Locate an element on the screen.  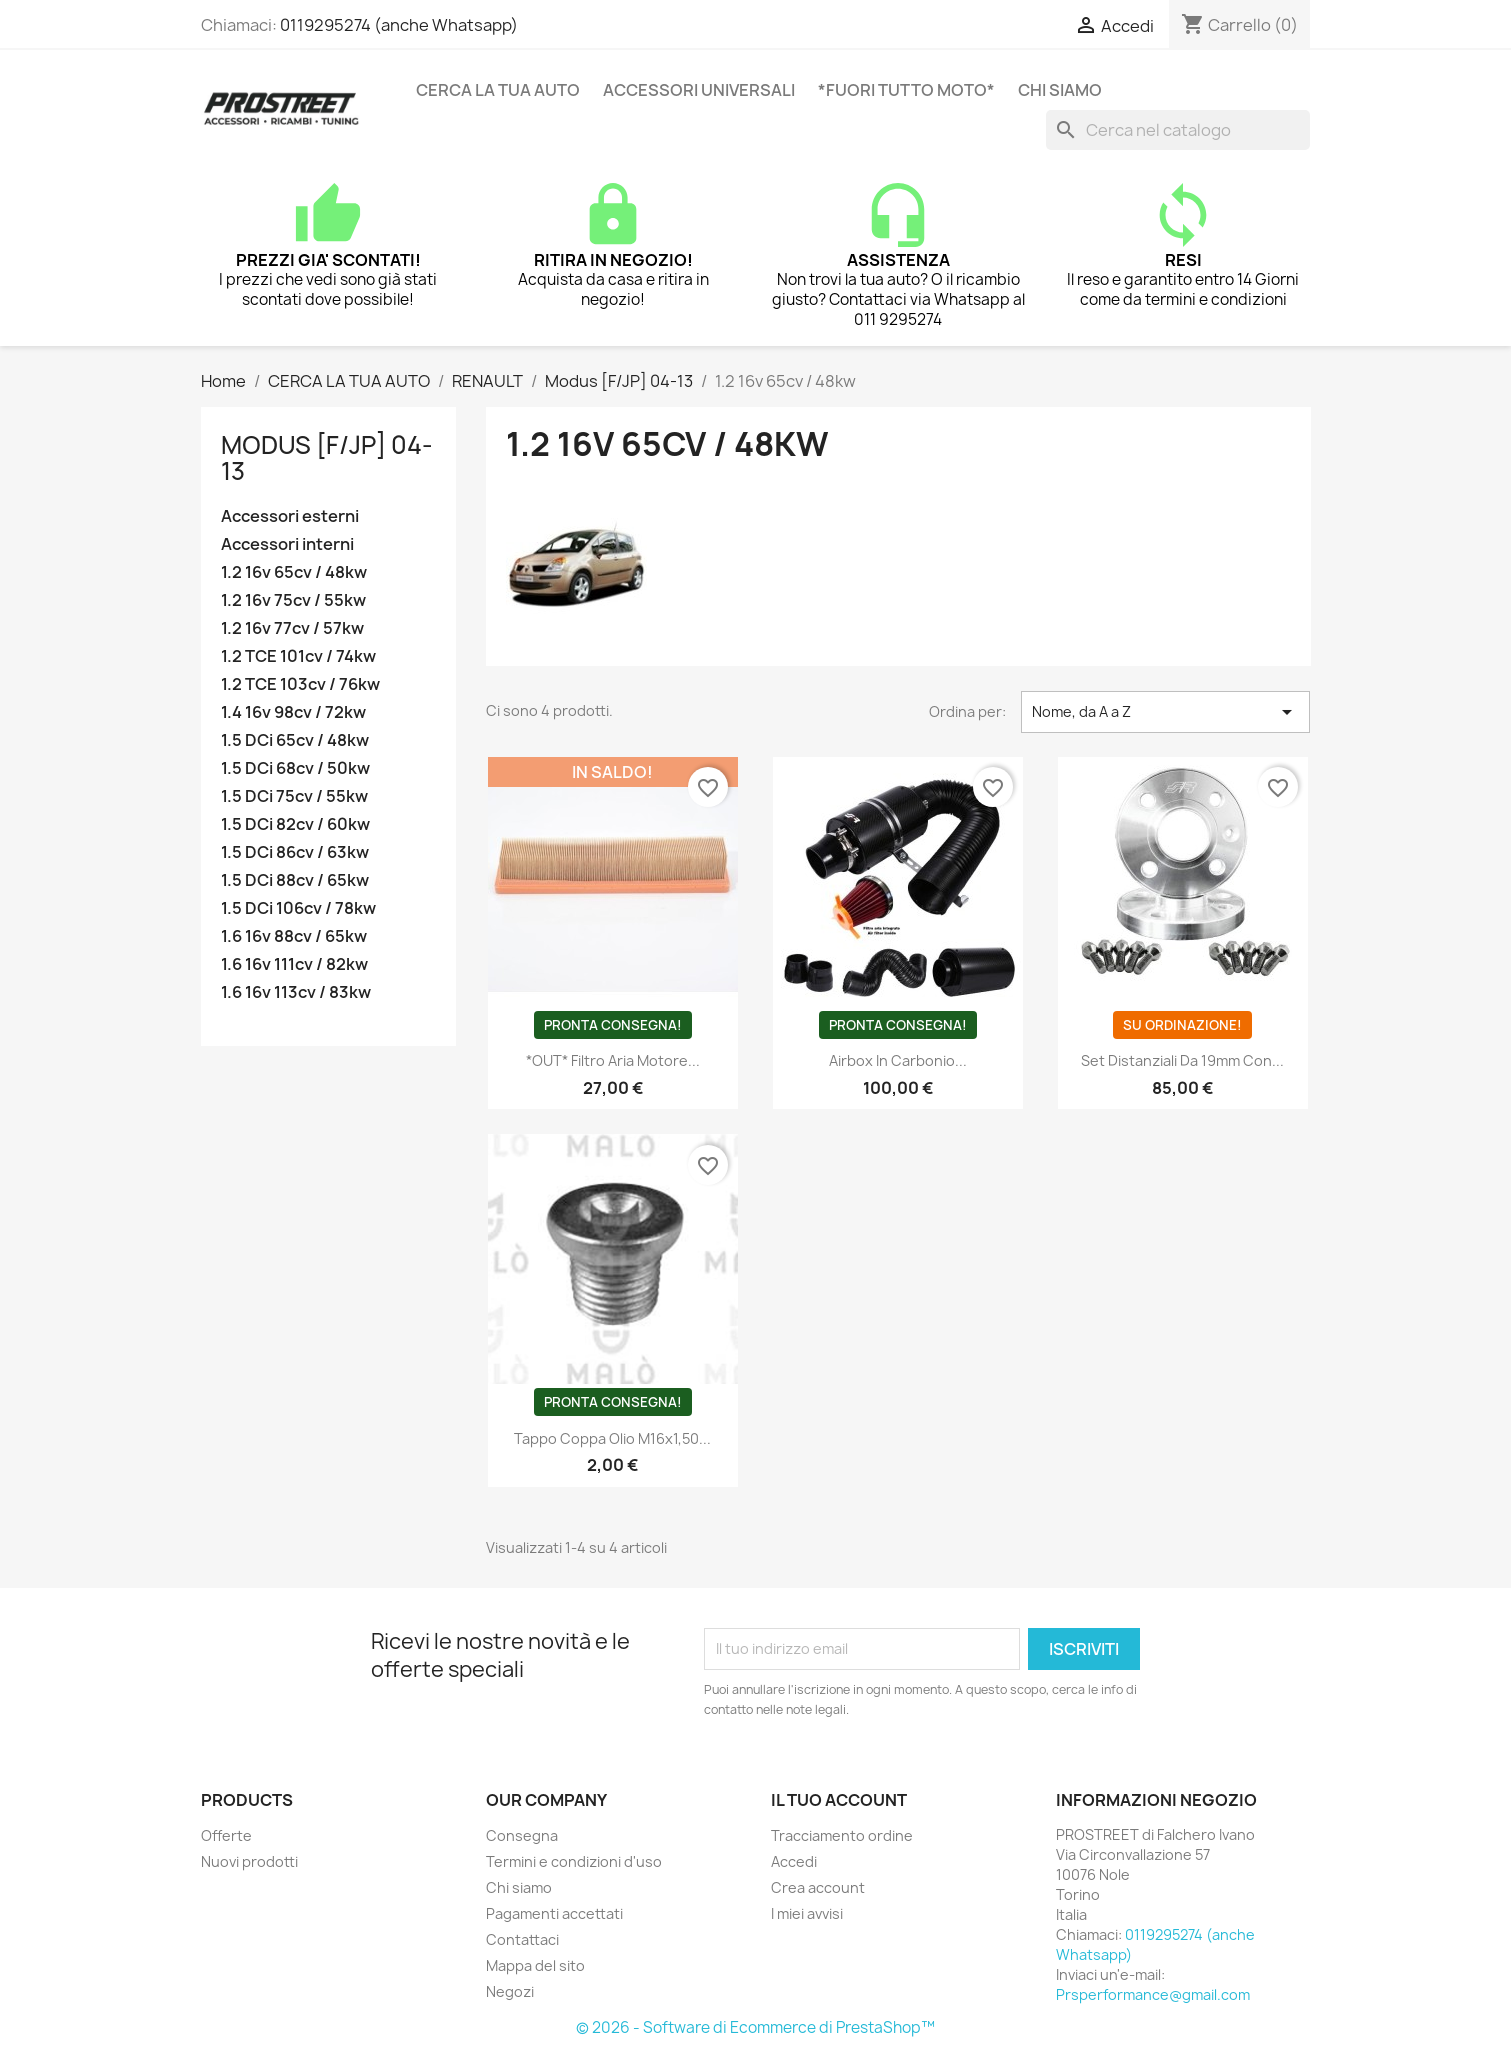
1.5 DCi 65cv / 48kw is located at coordinates (295, 740).